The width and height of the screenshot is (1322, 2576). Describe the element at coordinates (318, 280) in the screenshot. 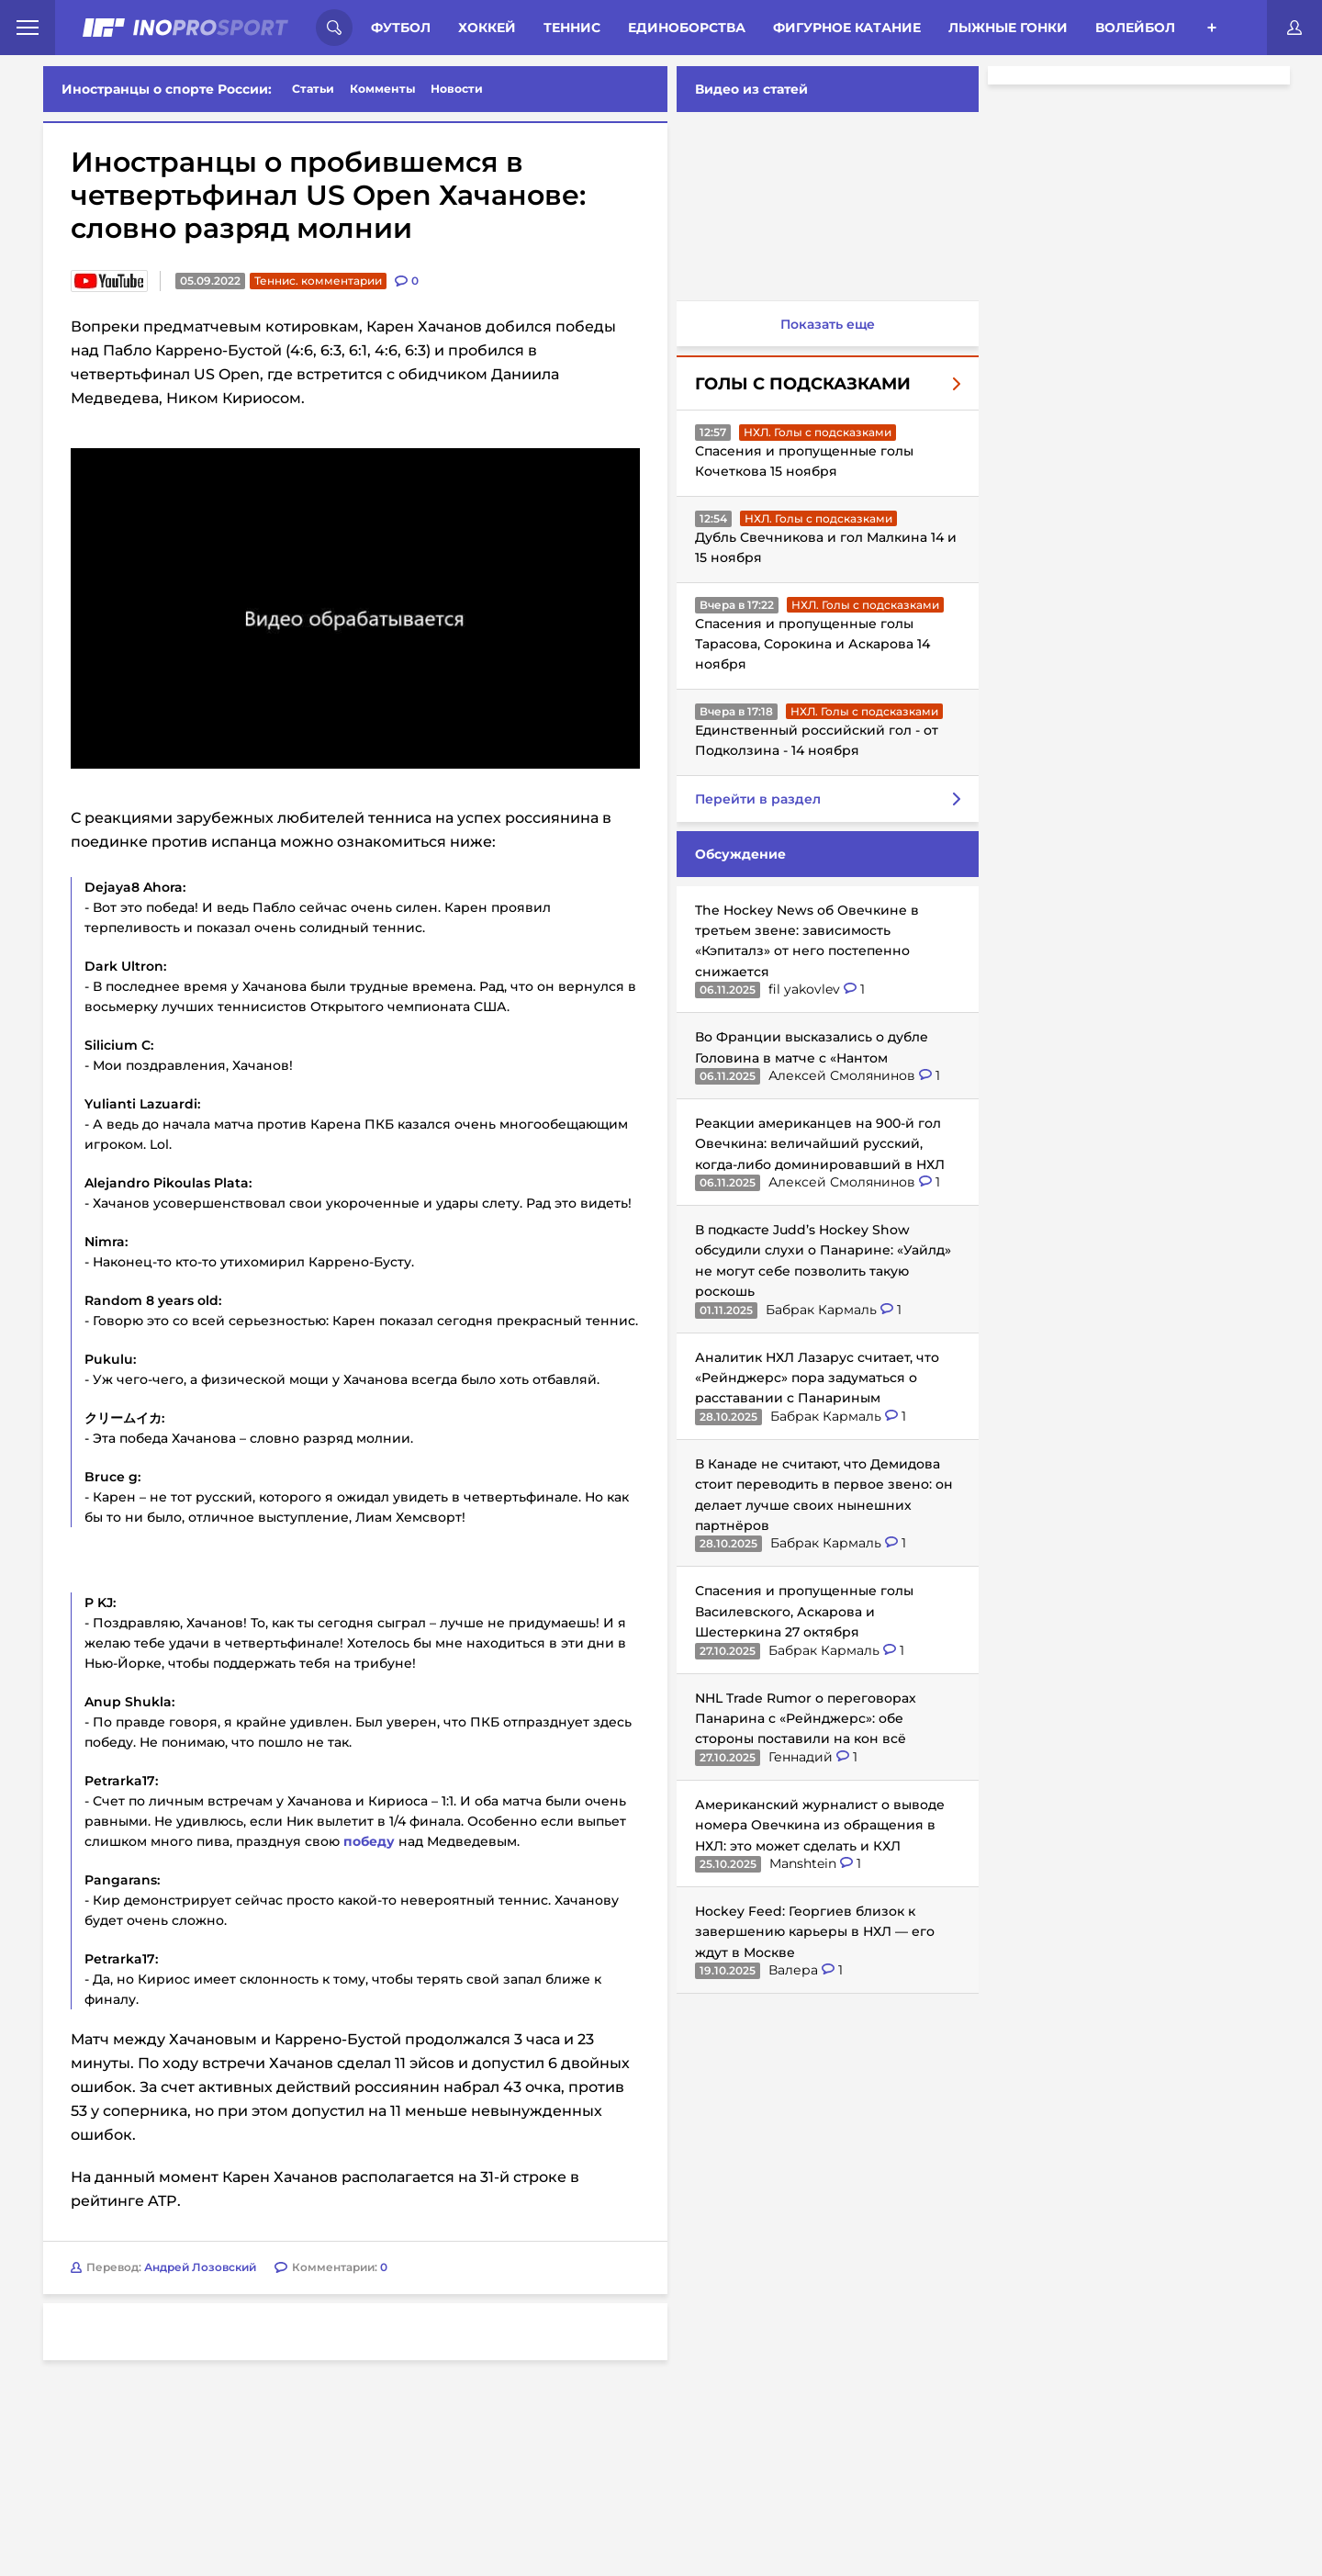

I see `Теннис. комментарии` at that location.